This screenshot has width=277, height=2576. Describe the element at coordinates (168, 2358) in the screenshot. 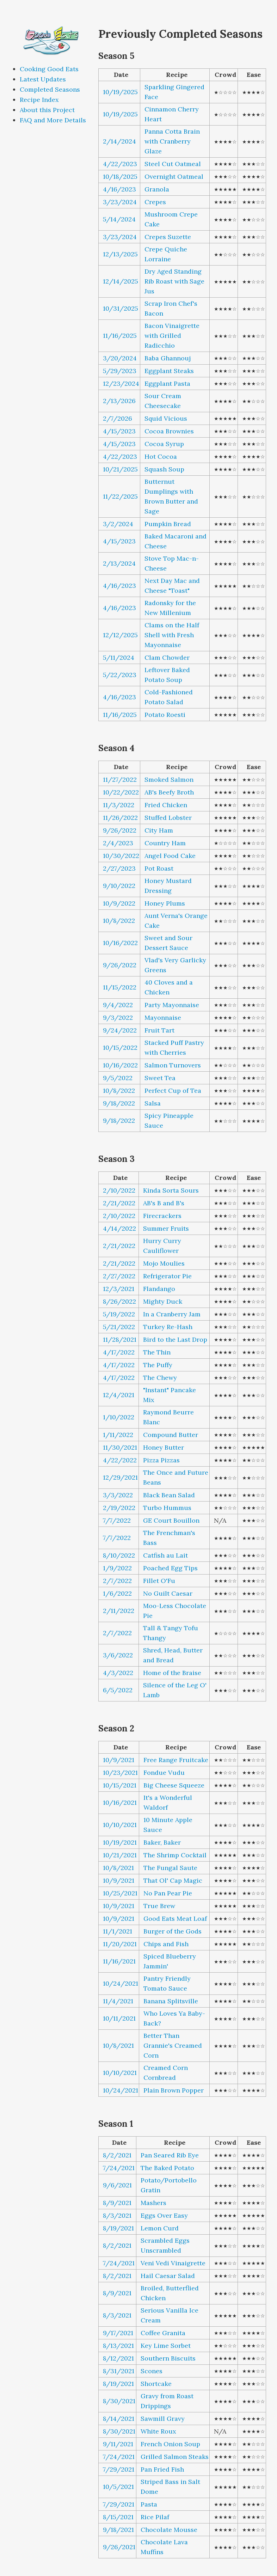

I see `Southern Biscuits` at that location.